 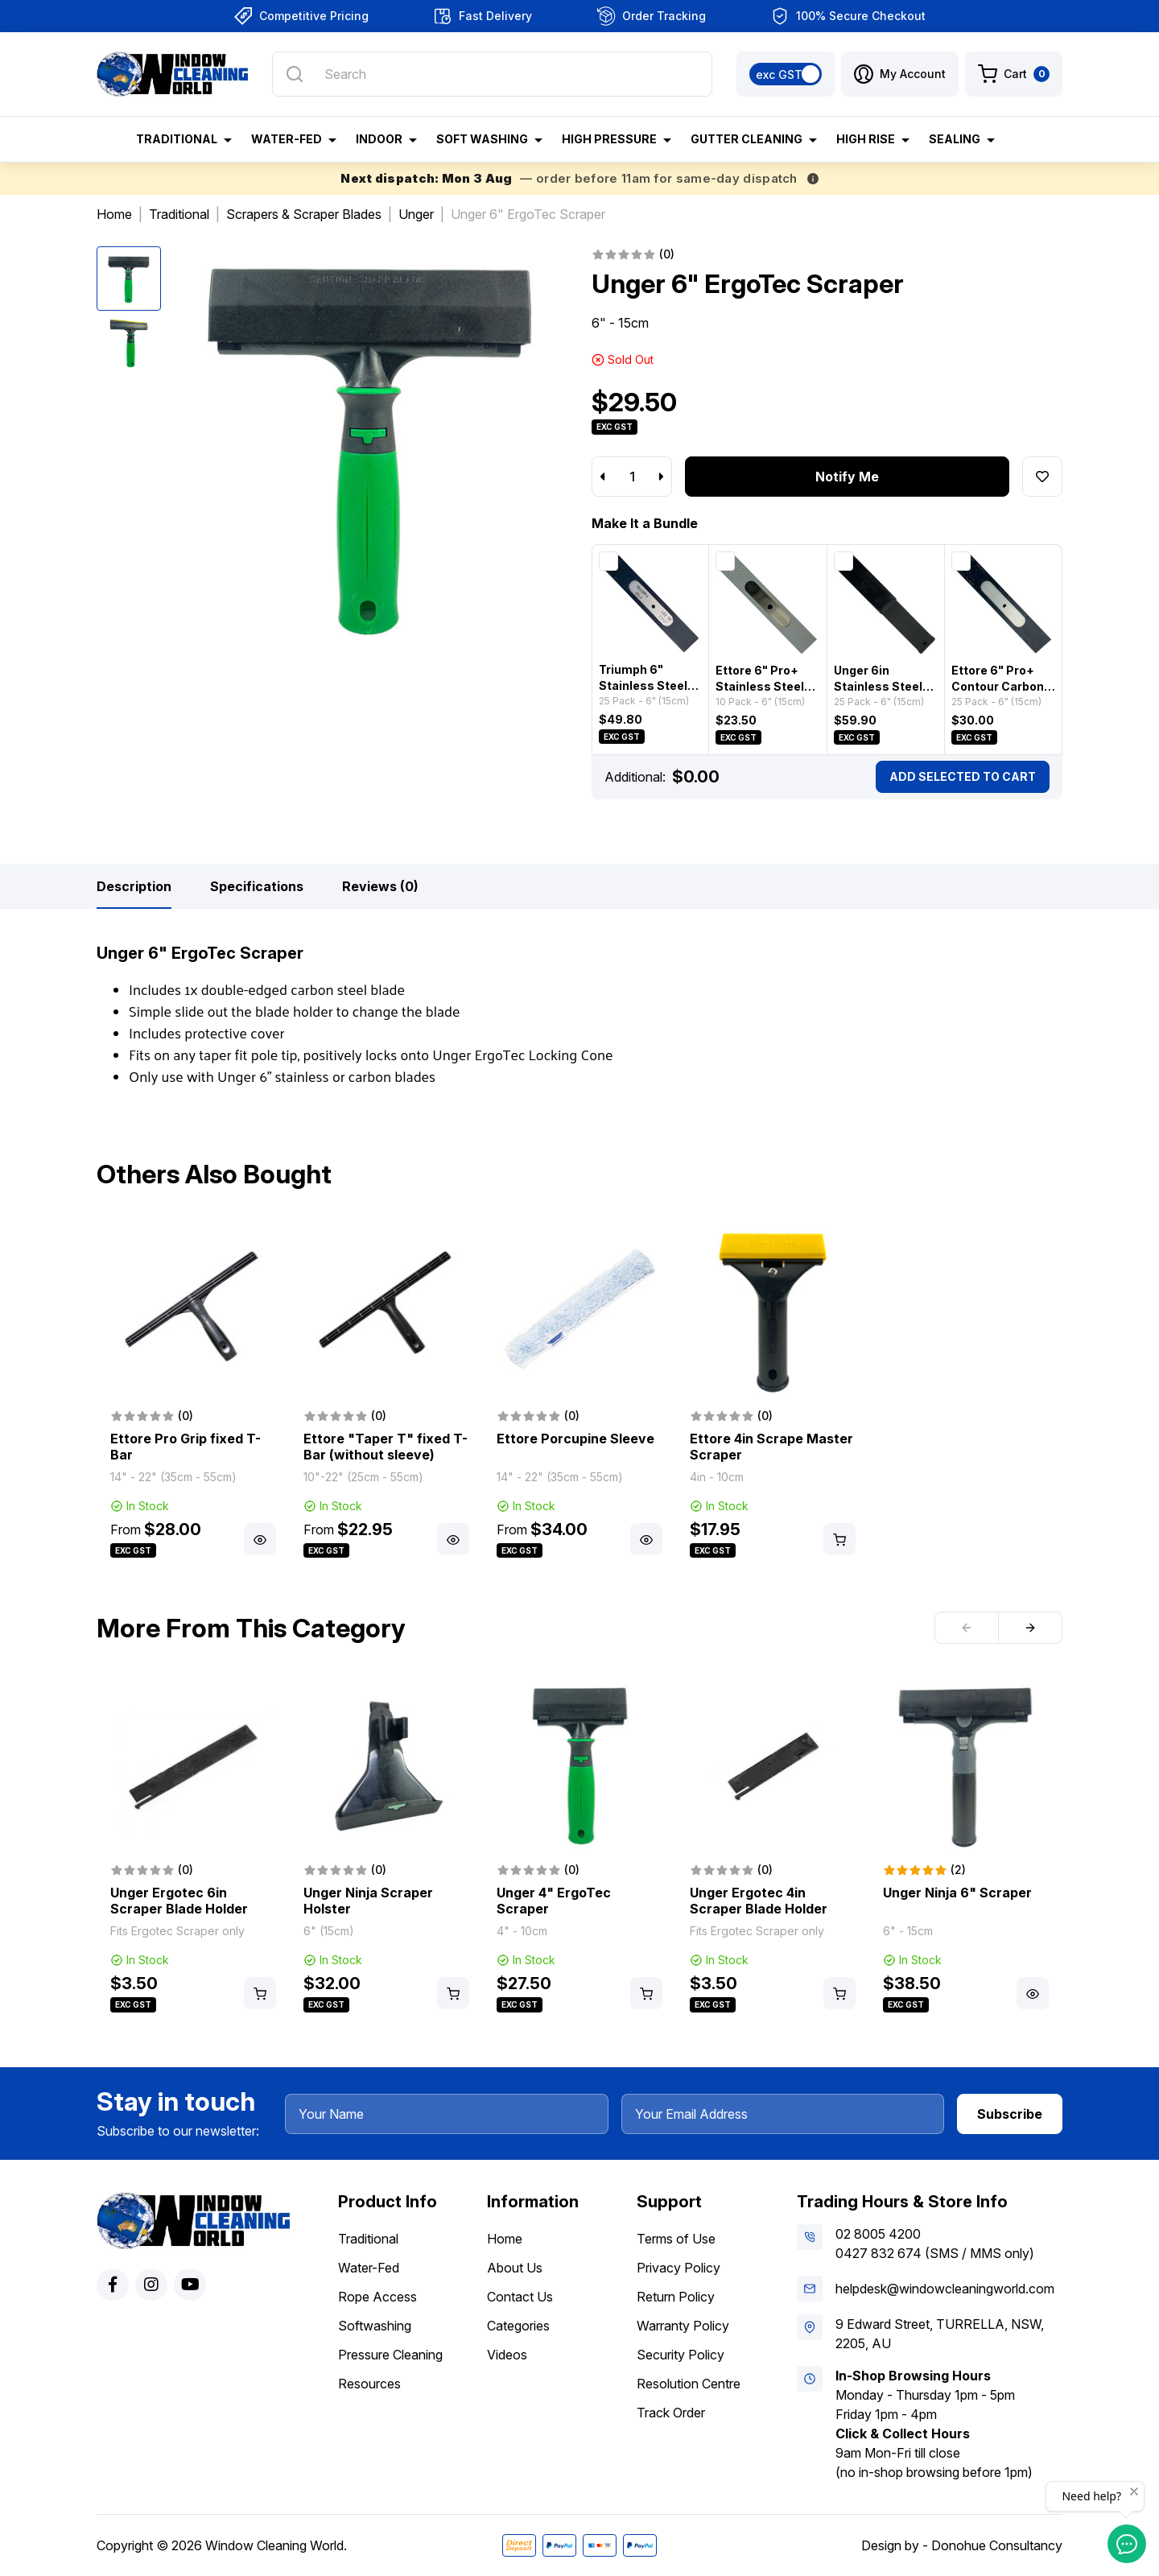 I want to click on Home, so click(x=504, y=2239).